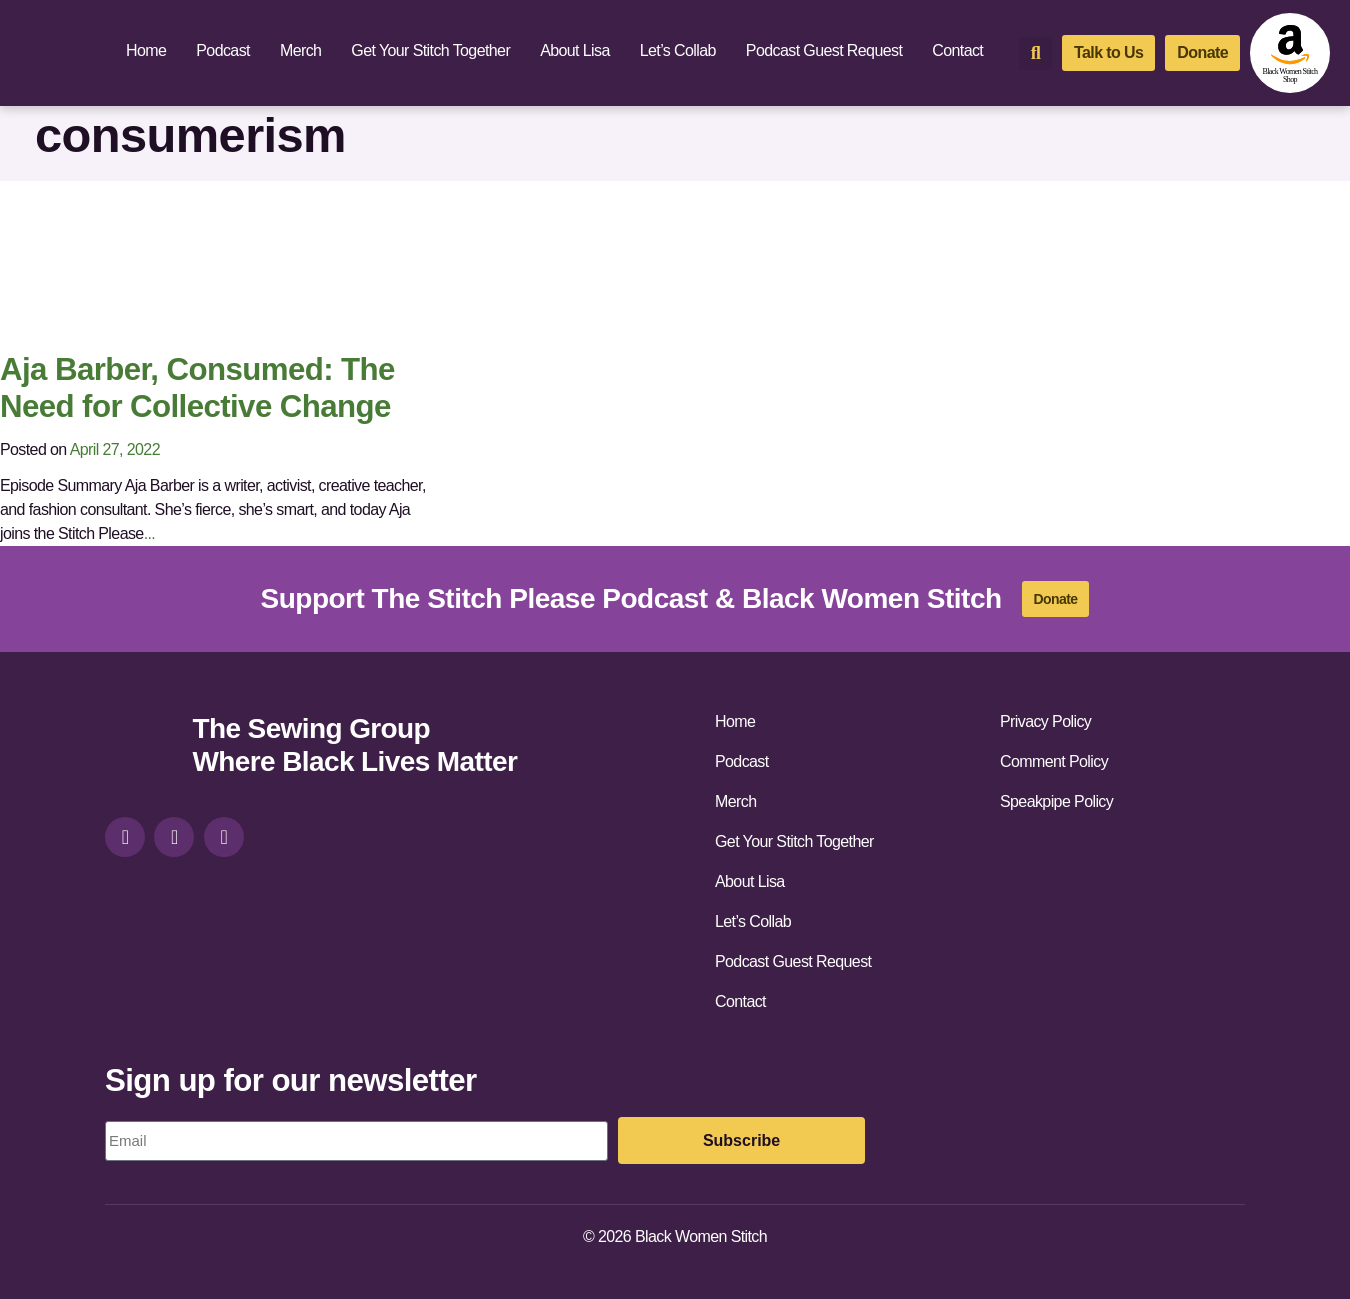 This screenshot has width=1350, height=1299. Describe the element at coordinates (1045, 721) in the screenshot. I see `Privacy Policy` at that location.